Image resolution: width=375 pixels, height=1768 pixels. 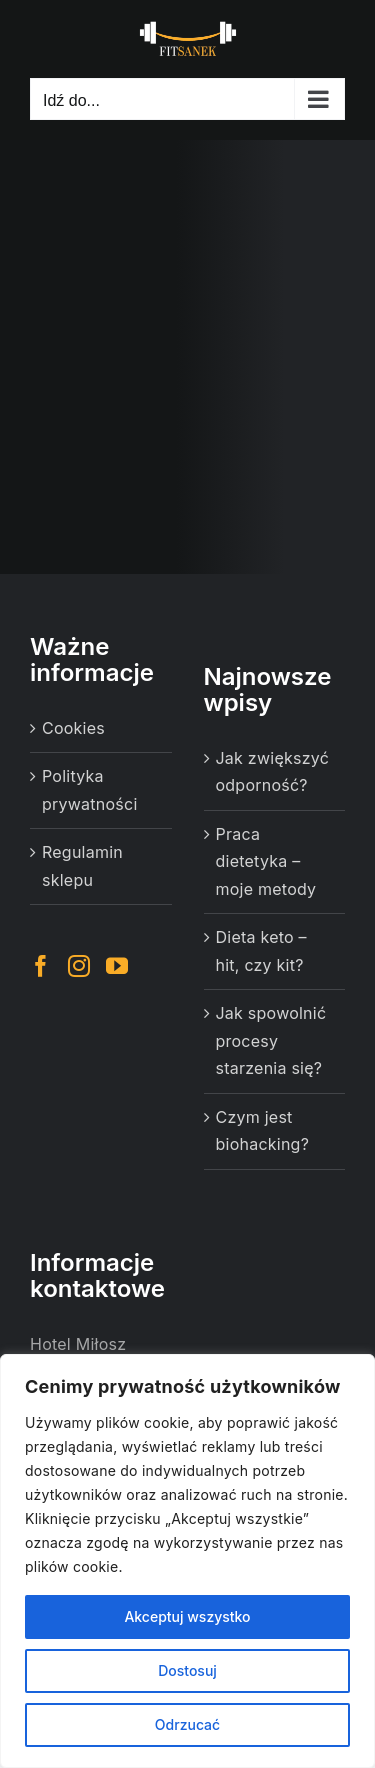 I want to click on Czym jest biohacking?, so click(x=263, y=1131).